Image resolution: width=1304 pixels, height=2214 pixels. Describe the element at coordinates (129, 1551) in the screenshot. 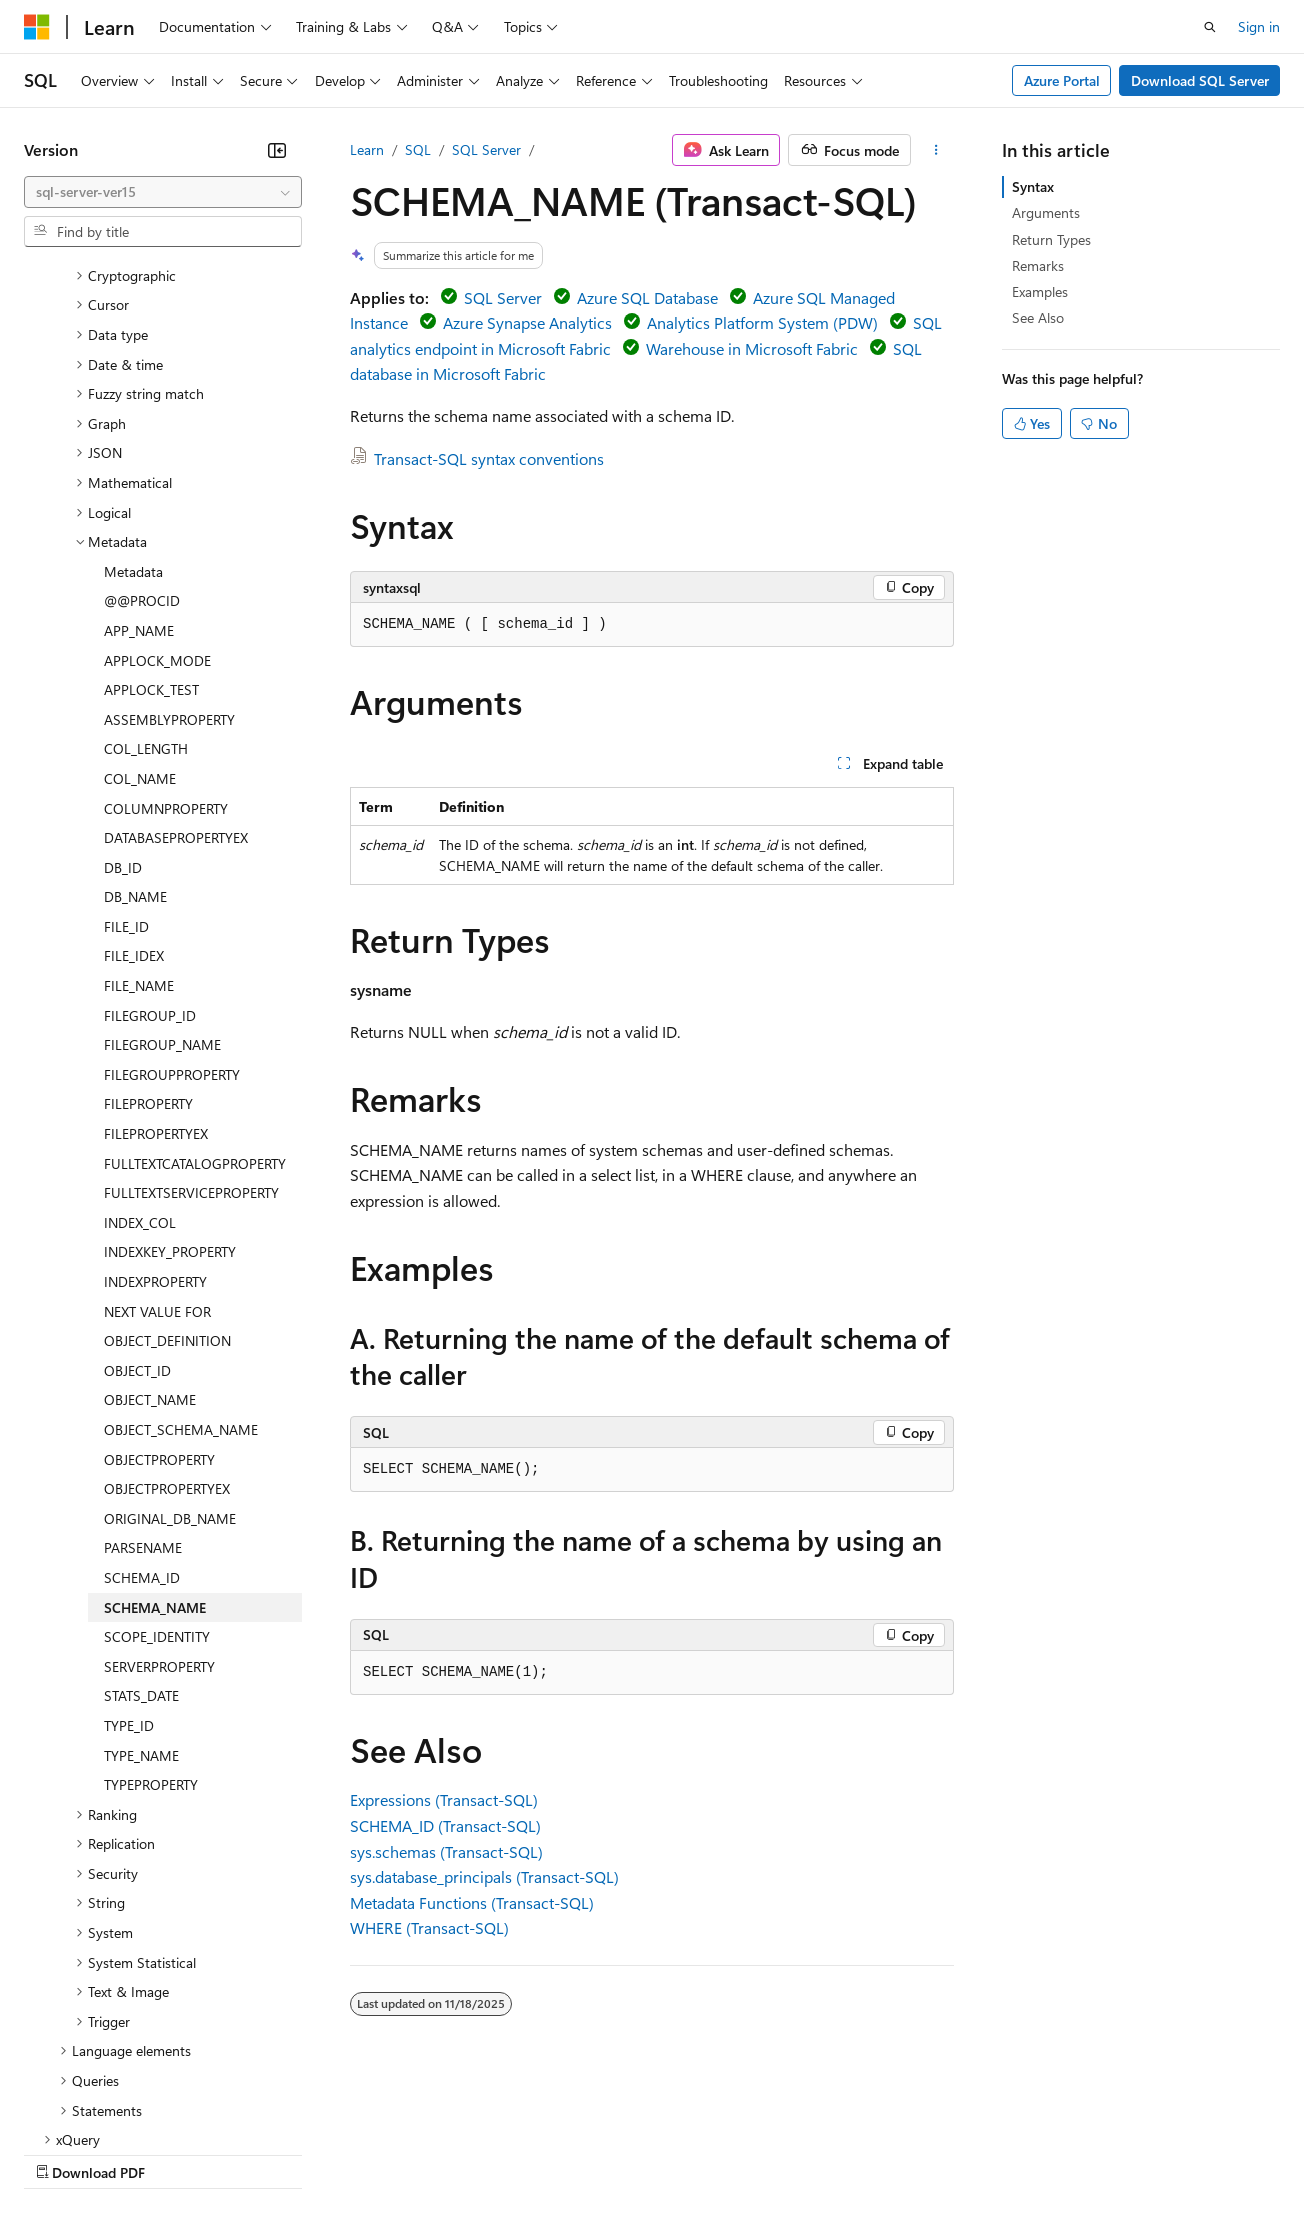

I see `TYPE_ID [treeitem]` at that location.